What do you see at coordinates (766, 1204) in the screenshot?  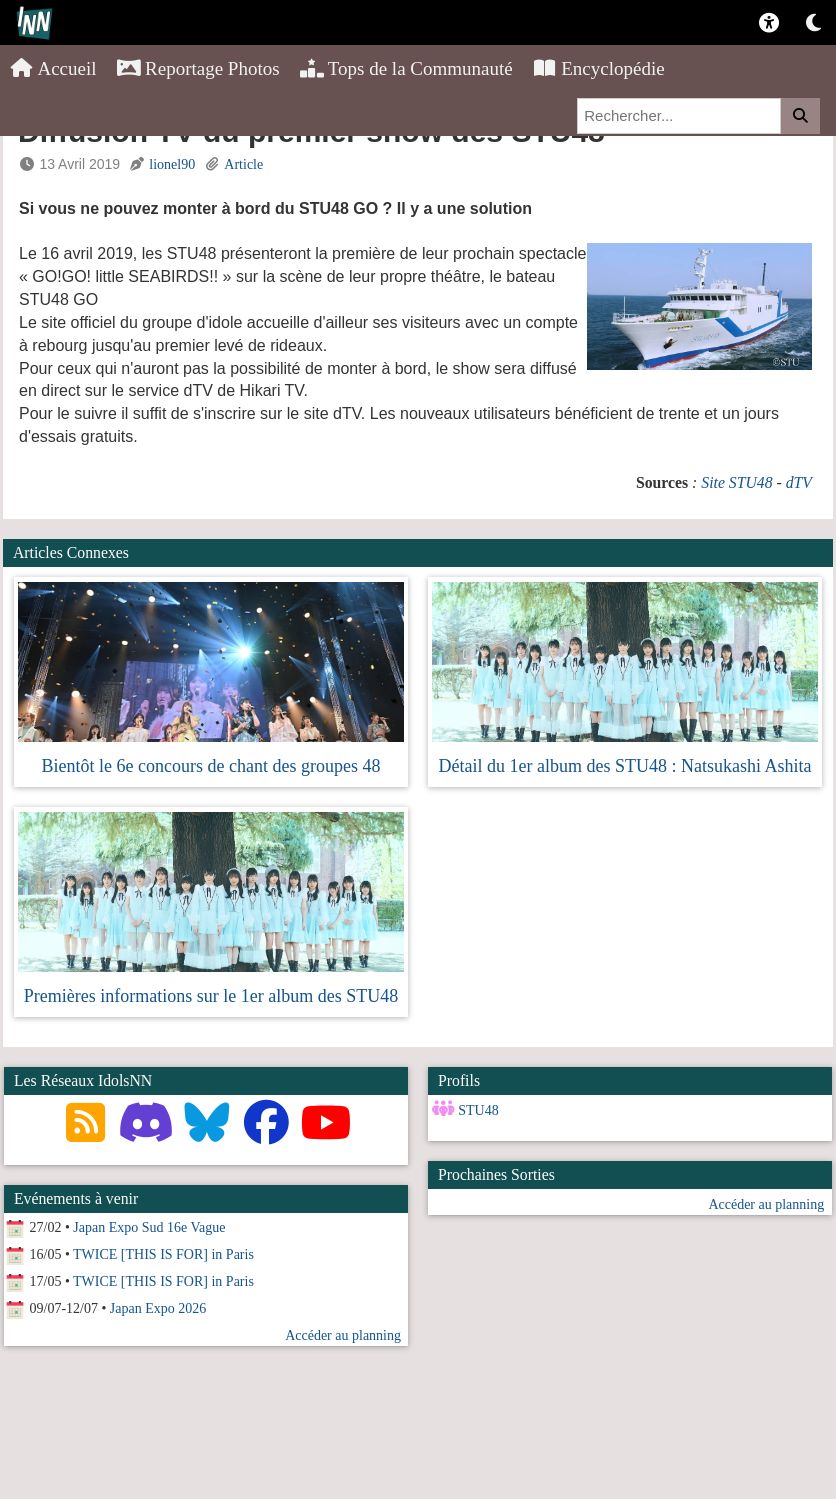 I see `Accéder au planning` at bounding box center [766, 1204].